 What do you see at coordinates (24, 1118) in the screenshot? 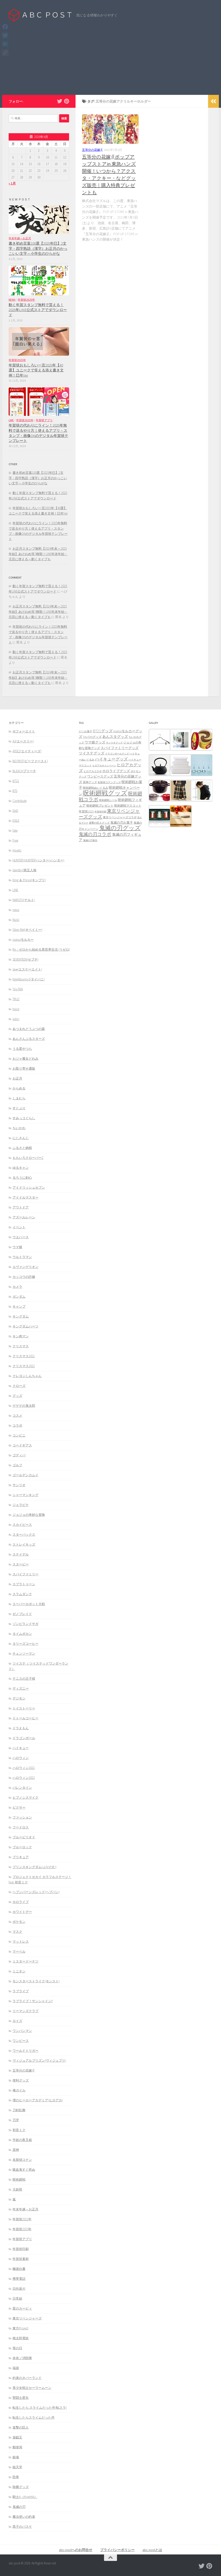
I see `すみっコぐらし` at bounding box center [24, 1118].